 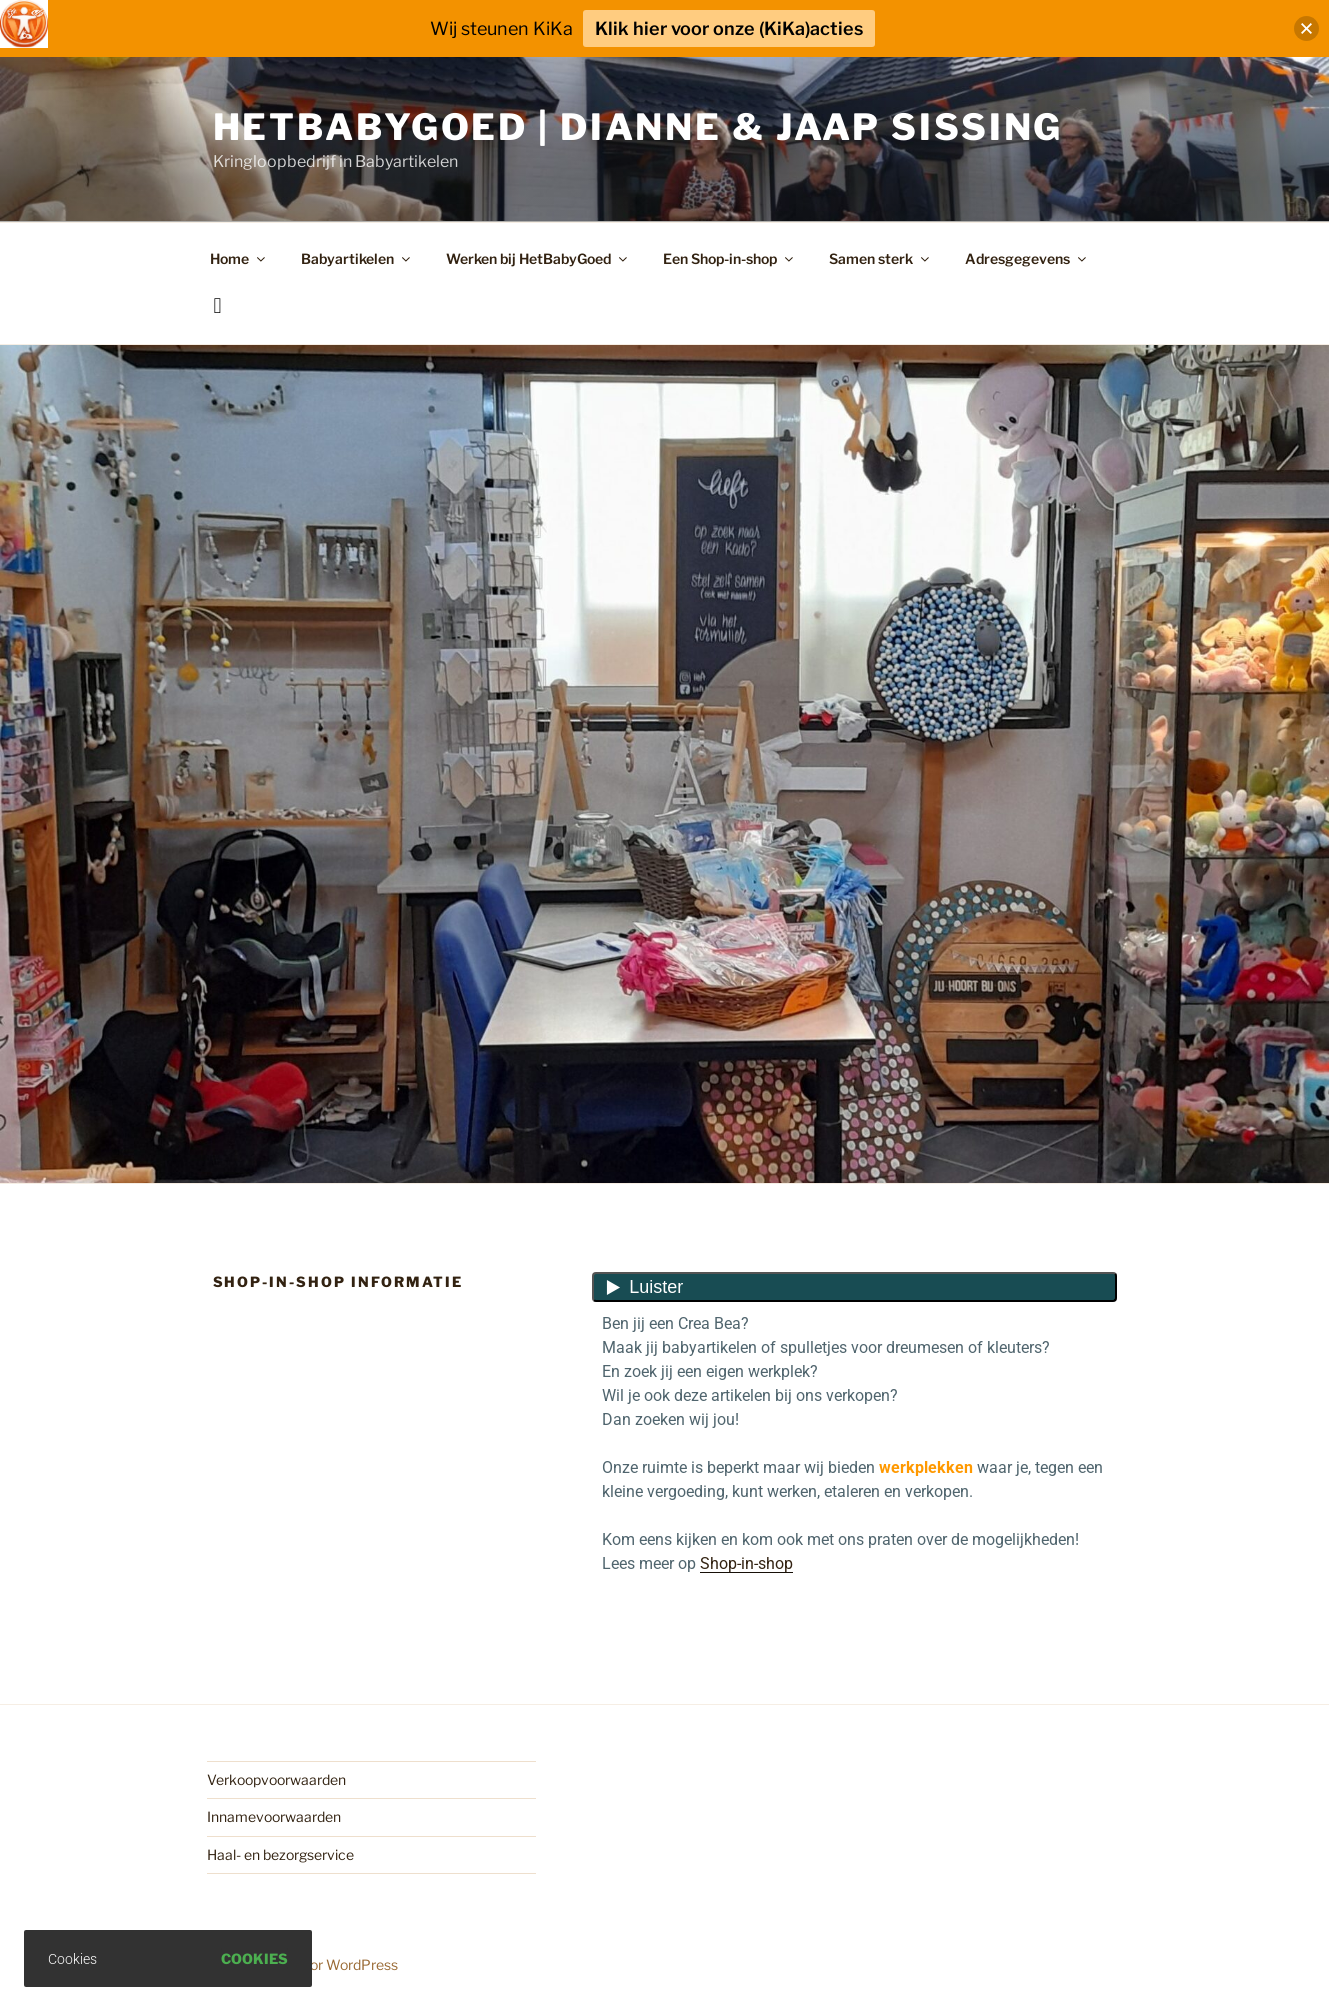 What do you see at coordinates (274, 1816) in the screenshot?
I see `Innamevoorwaarden` at bounding box center [274, 1816].